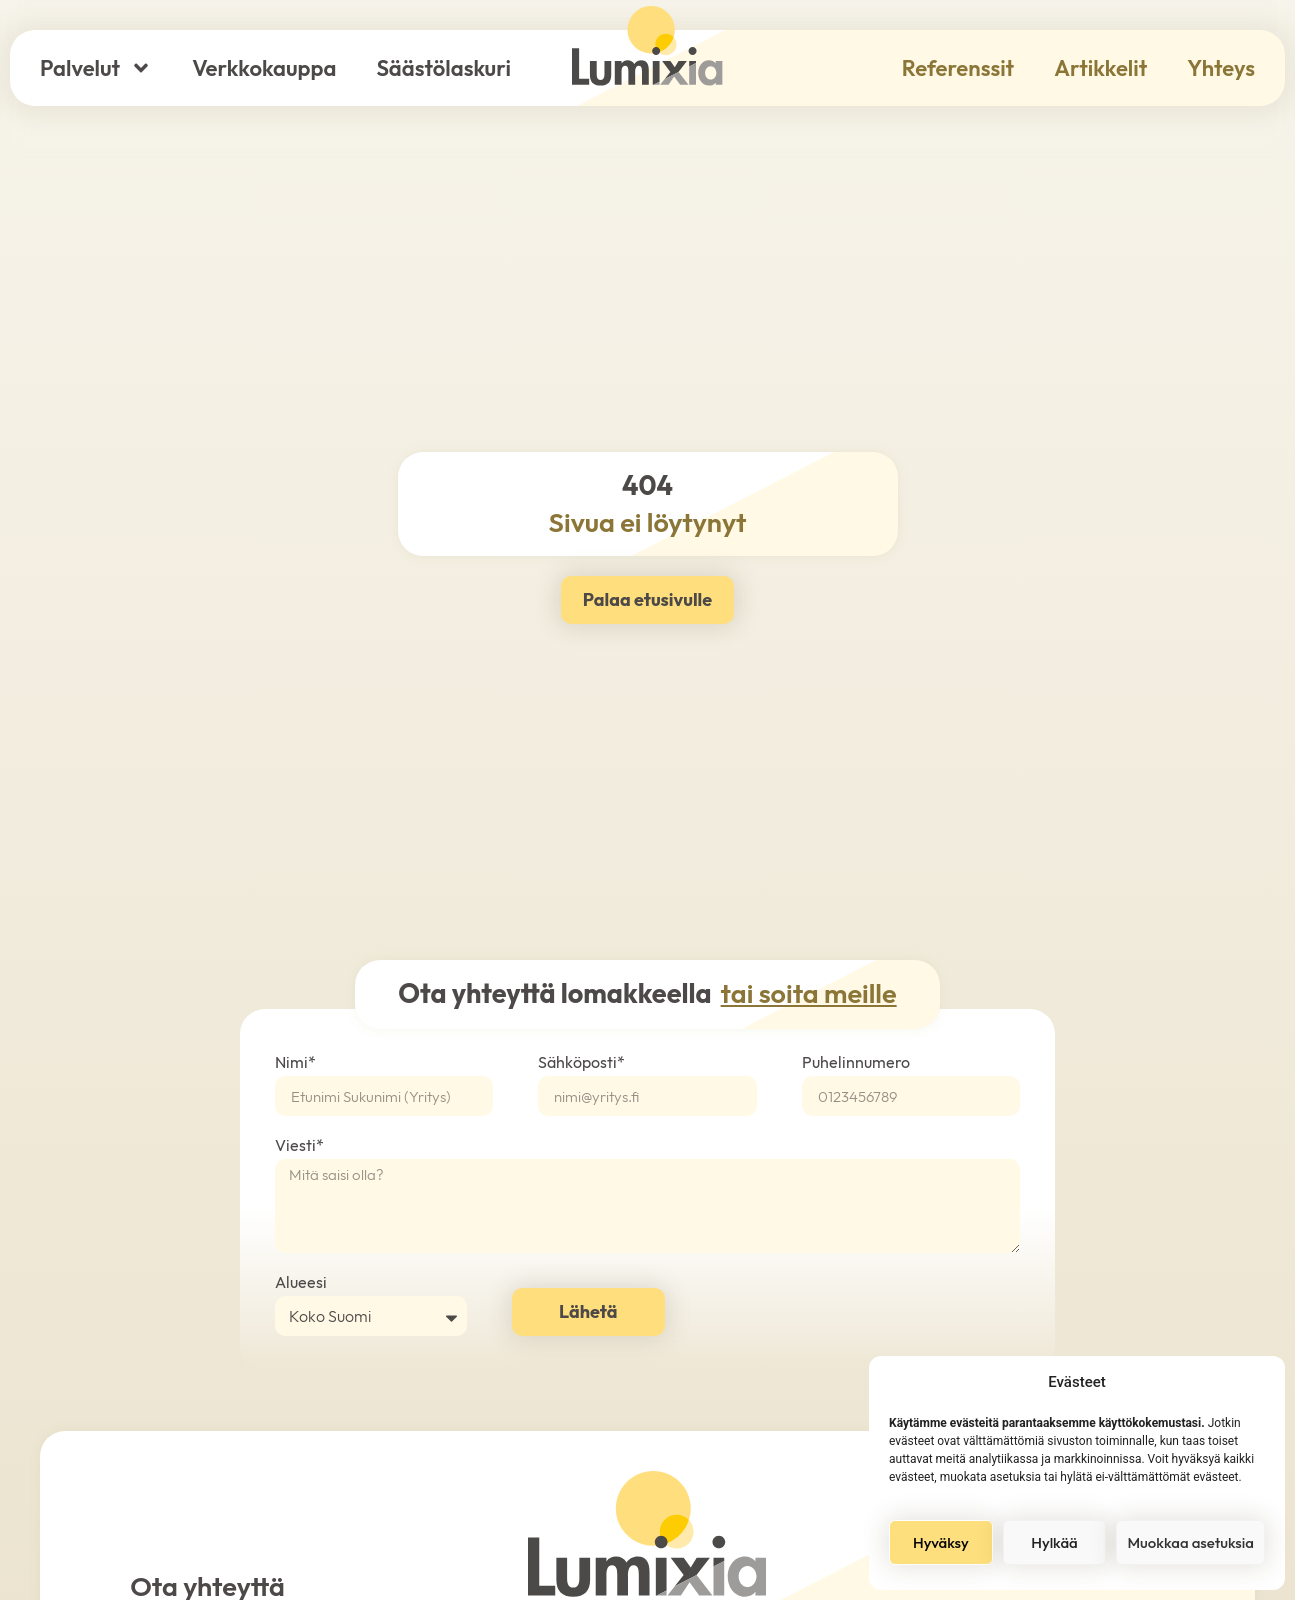 The image size is (1295, 1600). I want to click on Hylkää, so click(1054, 1542).